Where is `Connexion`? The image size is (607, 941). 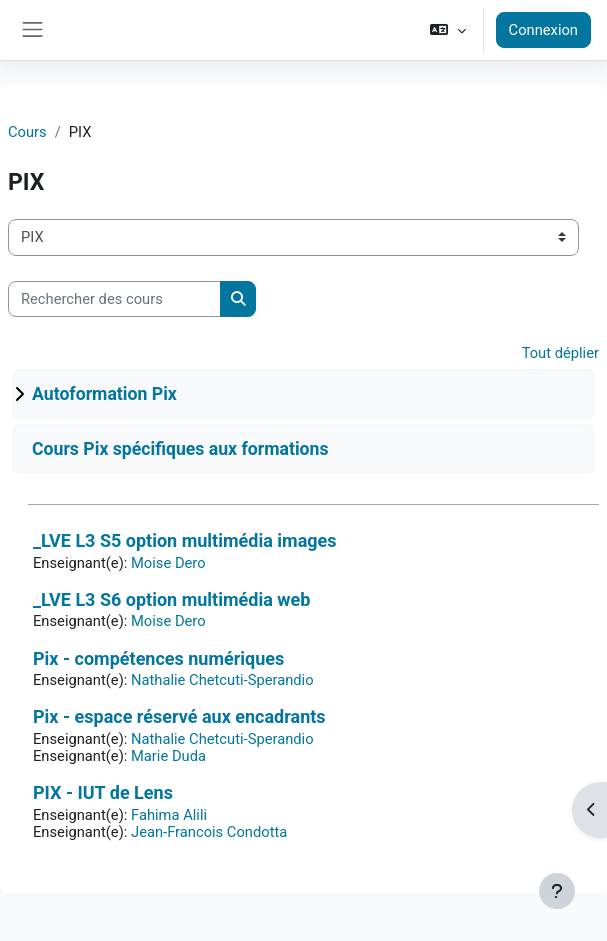 Connexion is located at coordinates (543, 30).